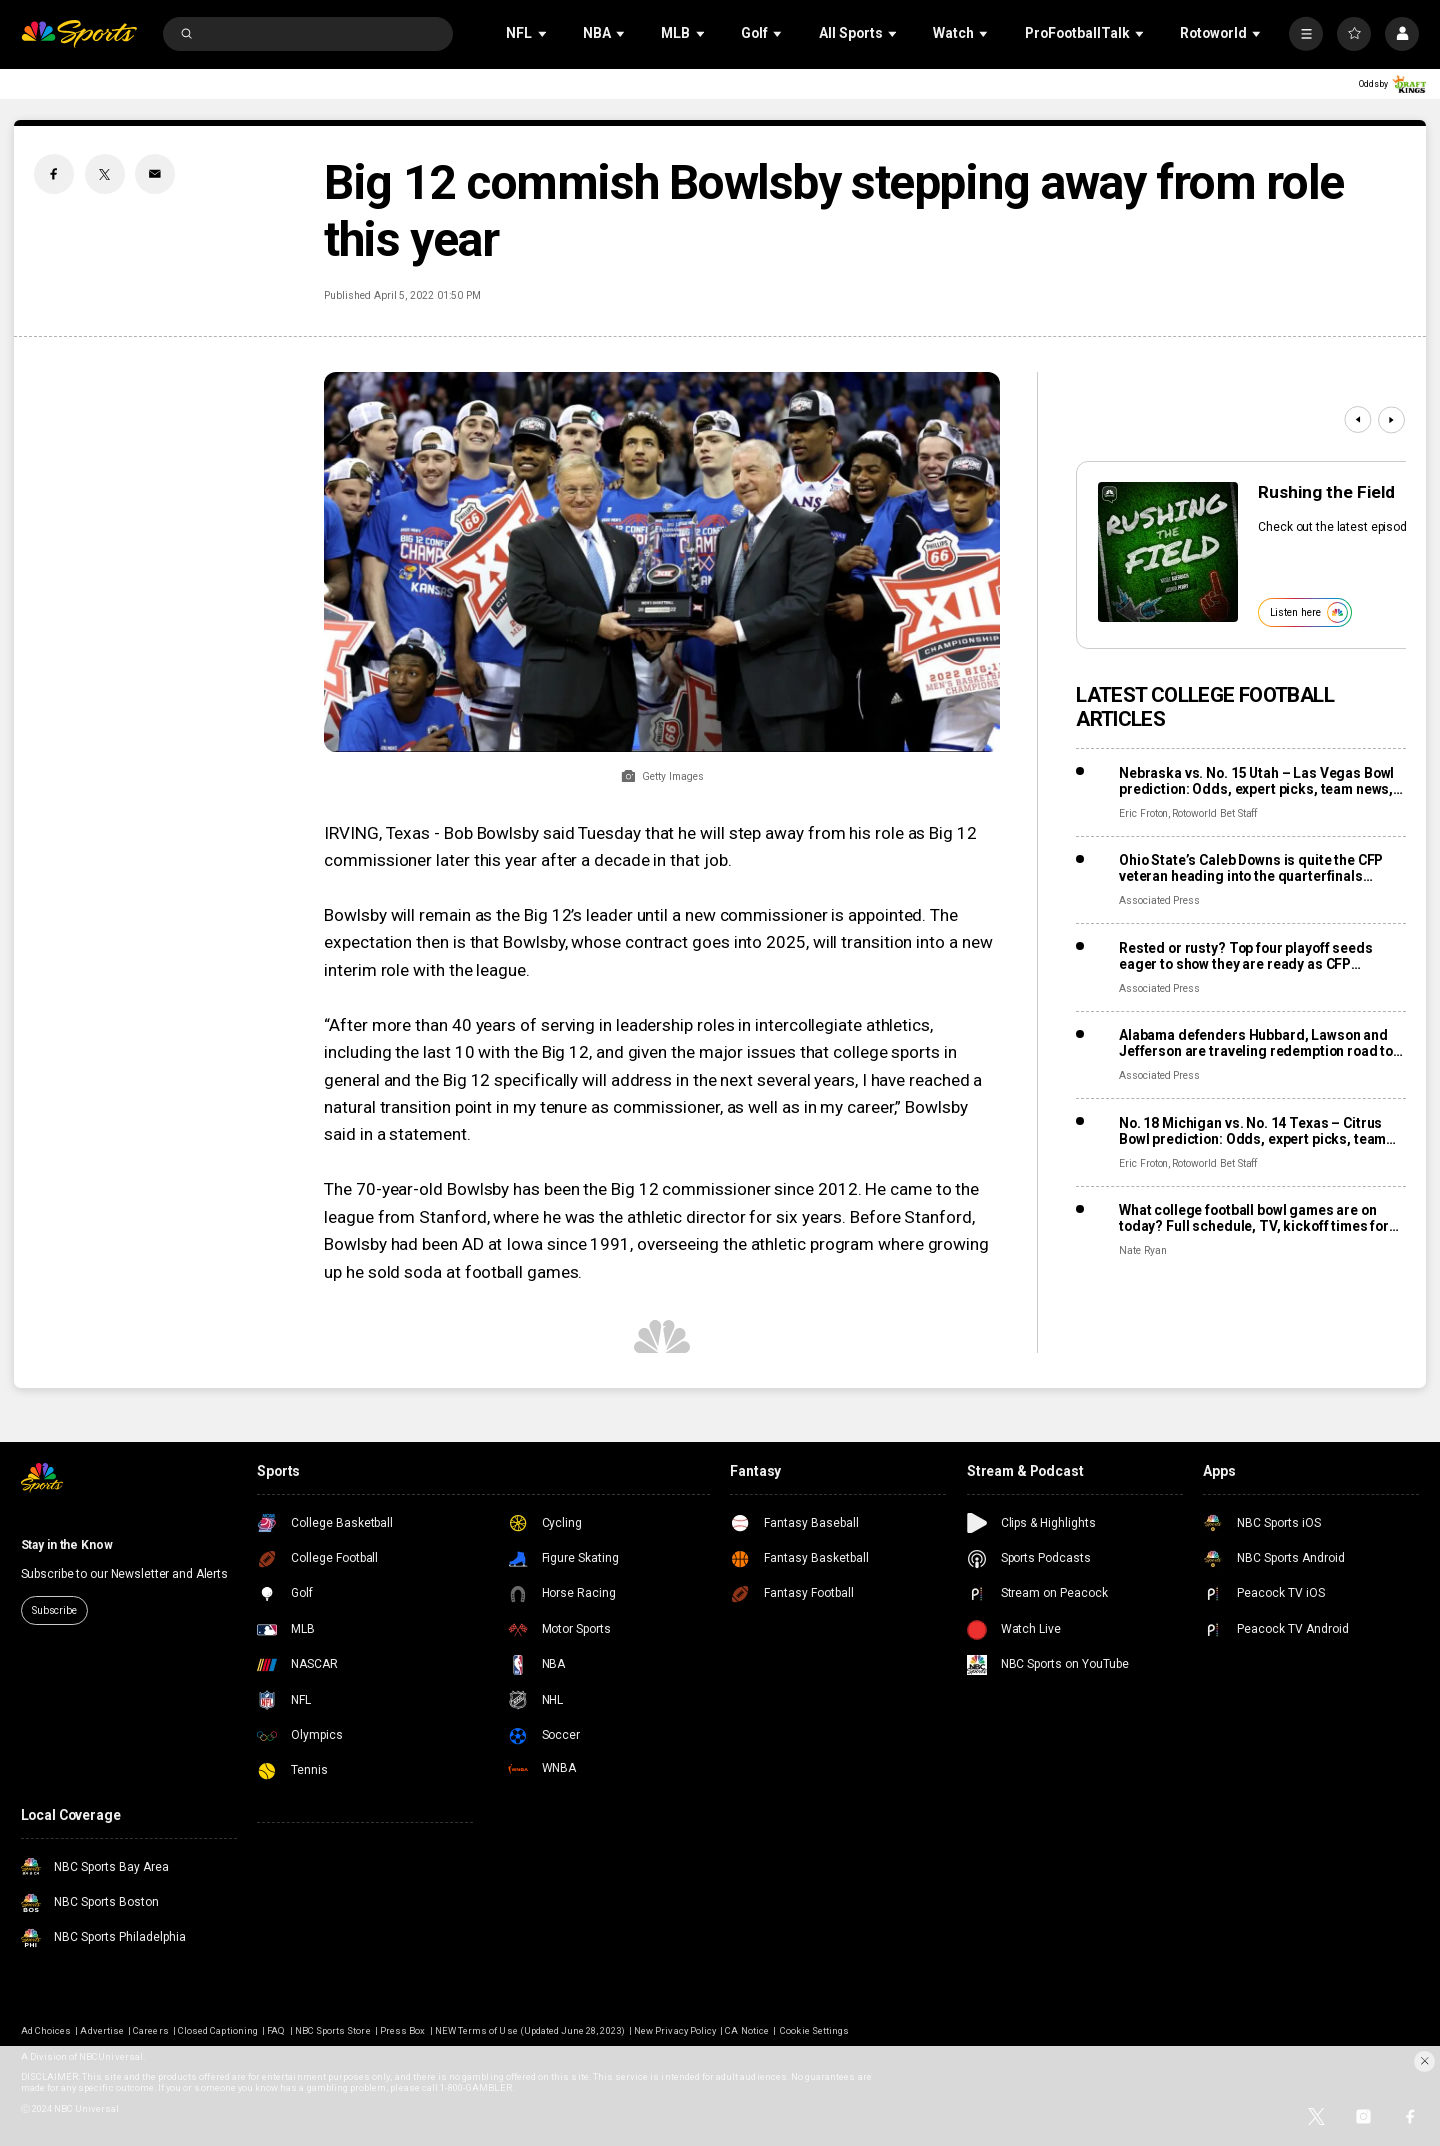  What do you see at coordinates (54, 1610) in the screenshot?
I see `Subscribe` at bounding box center [54, 1610].